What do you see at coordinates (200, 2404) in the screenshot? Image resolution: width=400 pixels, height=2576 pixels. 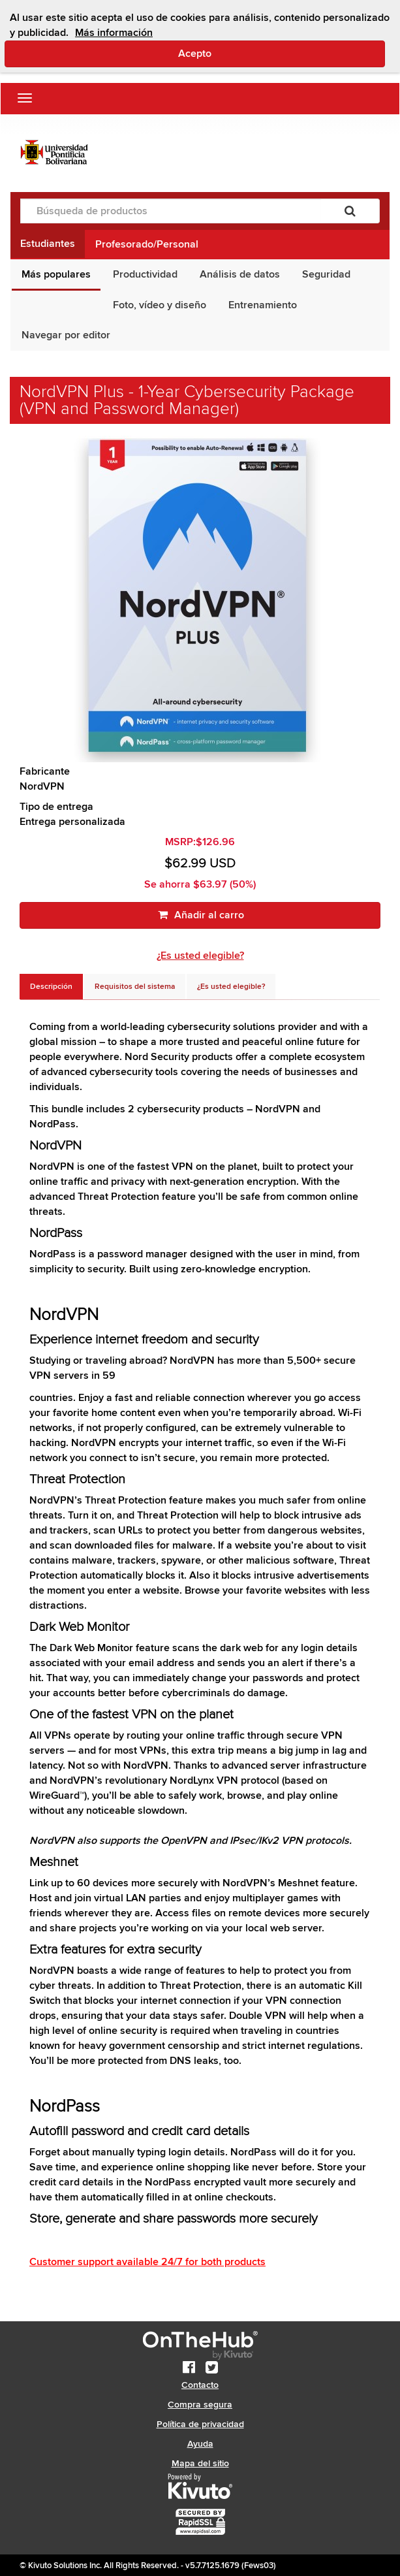 I see `Compra segura` at bounding box center [200, 2404].